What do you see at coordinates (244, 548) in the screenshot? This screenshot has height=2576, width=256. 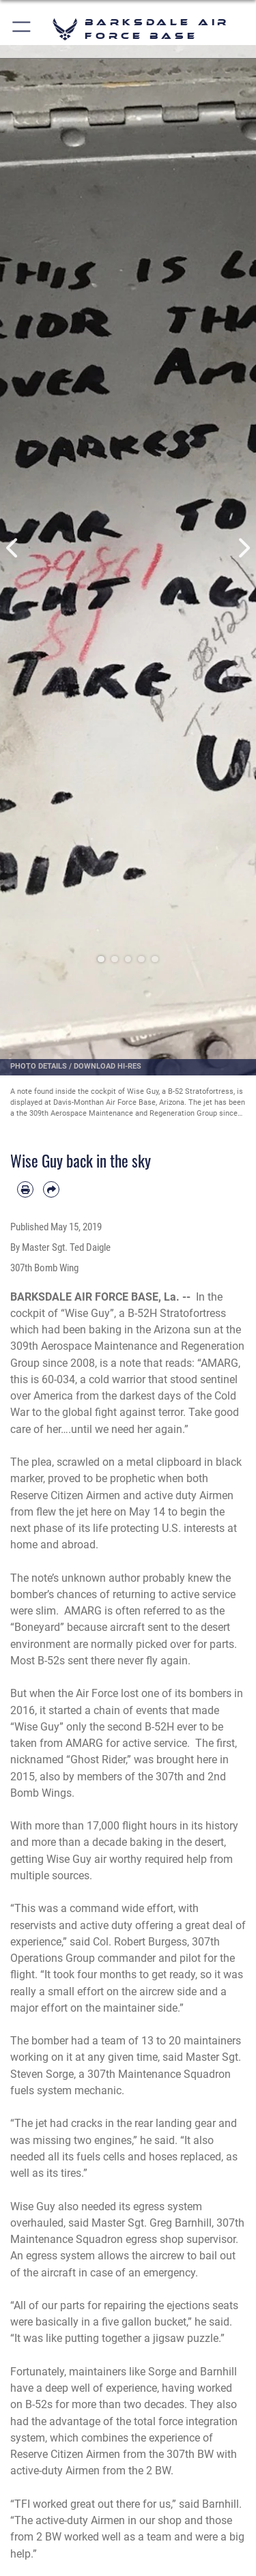 I see `Next` at bounding box center [244, 548].